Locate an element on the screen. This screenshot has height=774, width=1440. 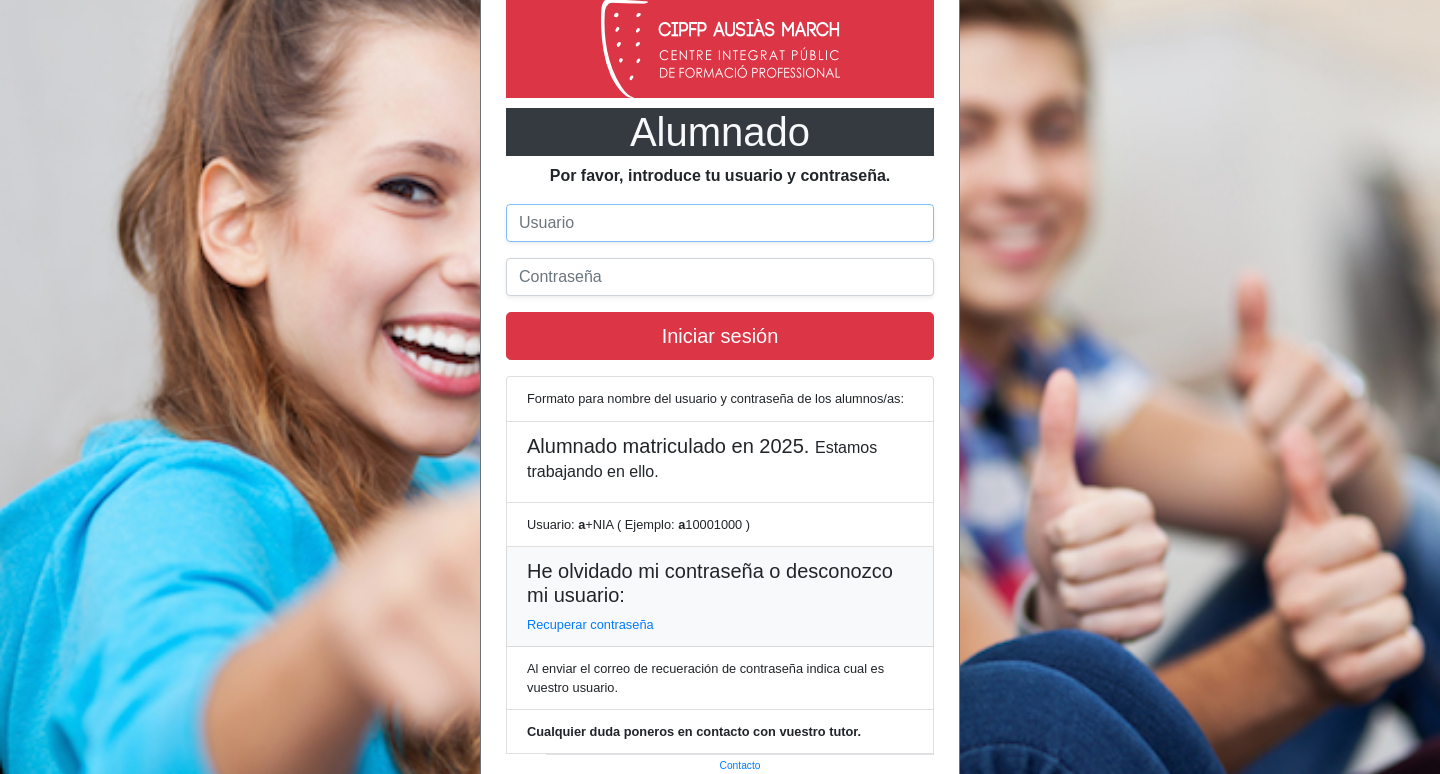
Contacto is located at coordinates (740, 765).